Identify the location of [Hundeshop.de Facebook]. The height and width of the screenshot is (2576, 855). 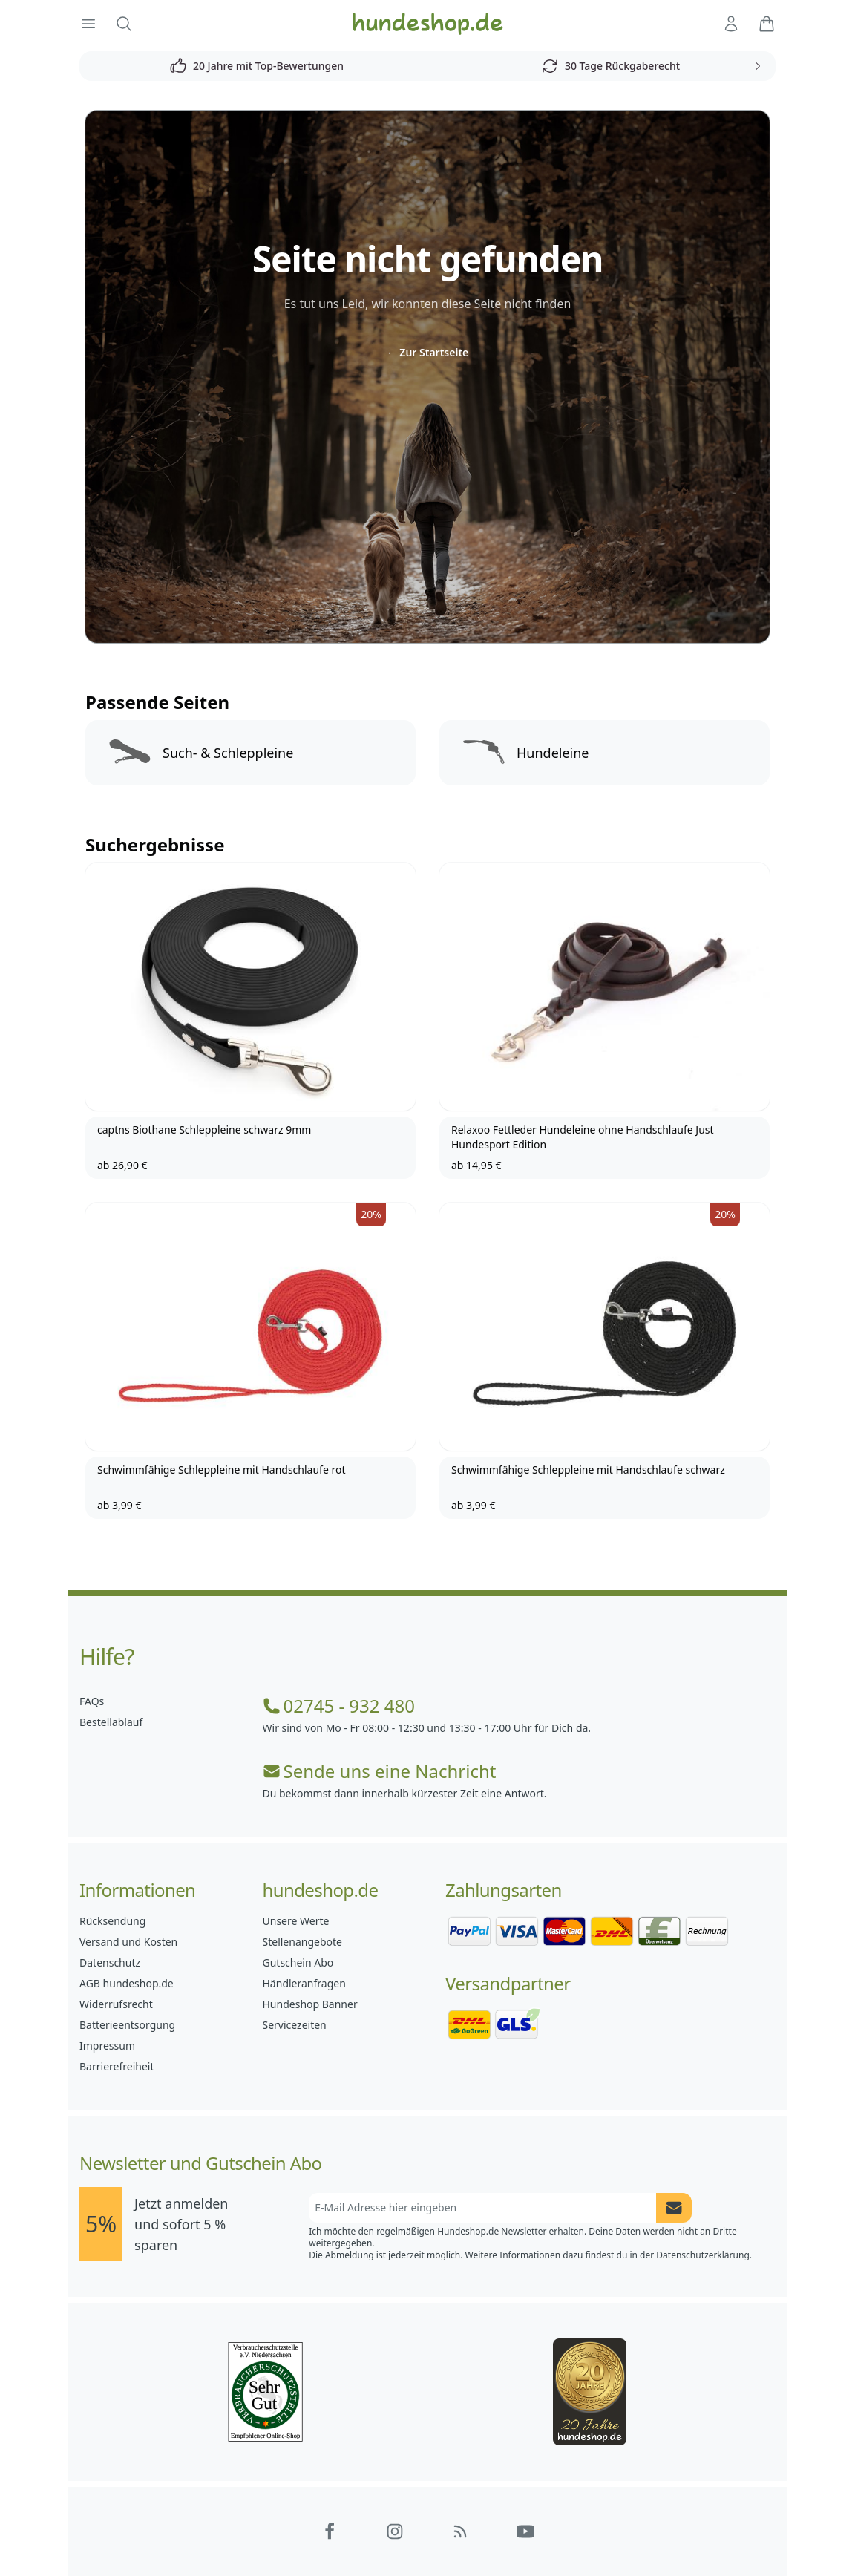
(329, 2531).